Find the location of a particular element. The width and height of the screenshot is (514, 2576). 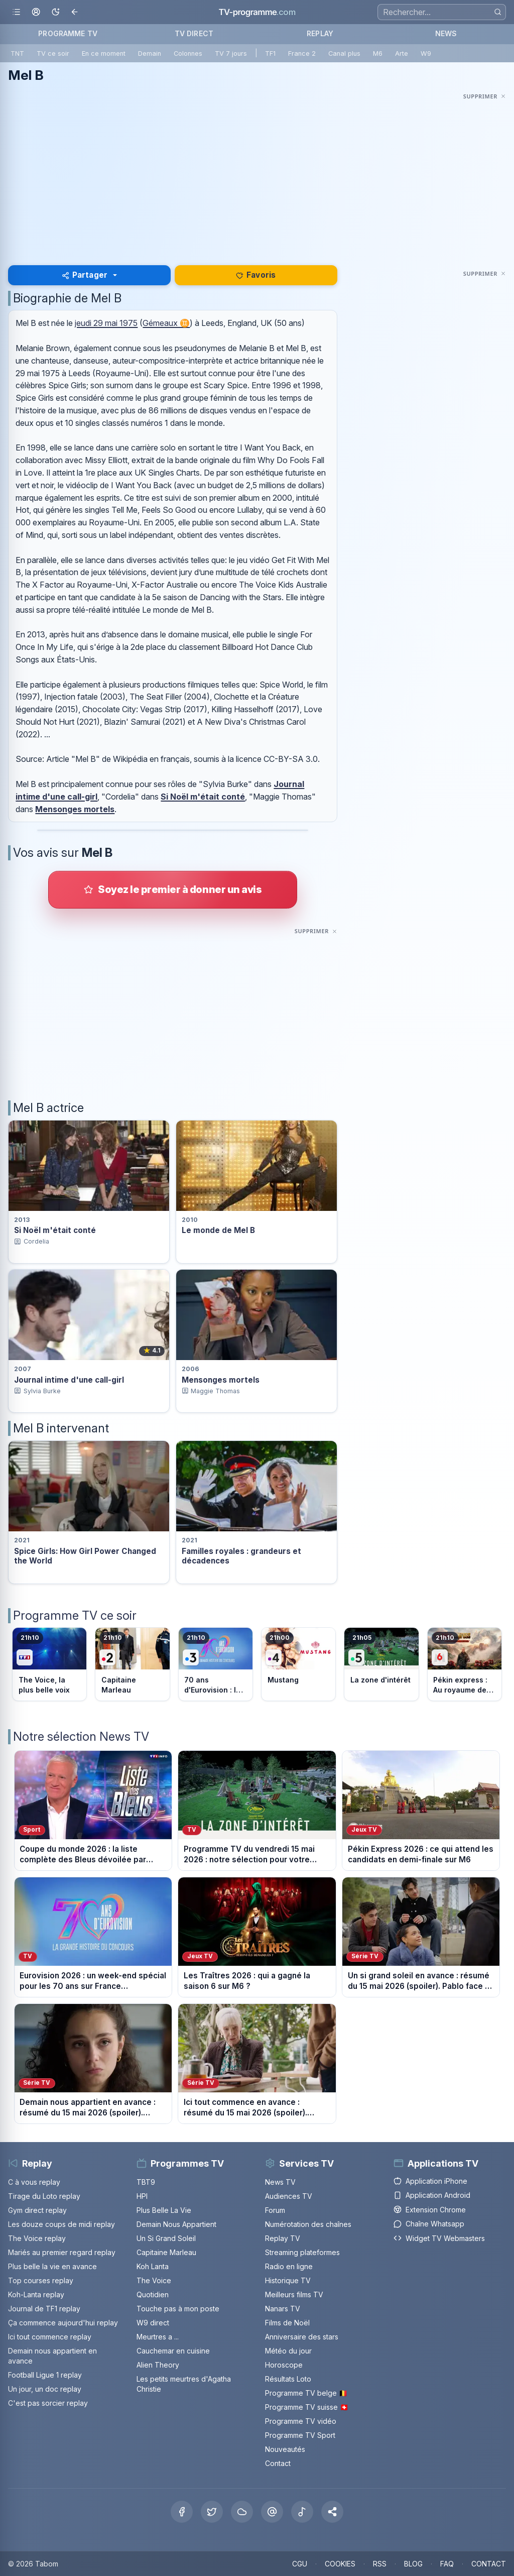

Meurtres a ... is located at coordinates (158, 2336).